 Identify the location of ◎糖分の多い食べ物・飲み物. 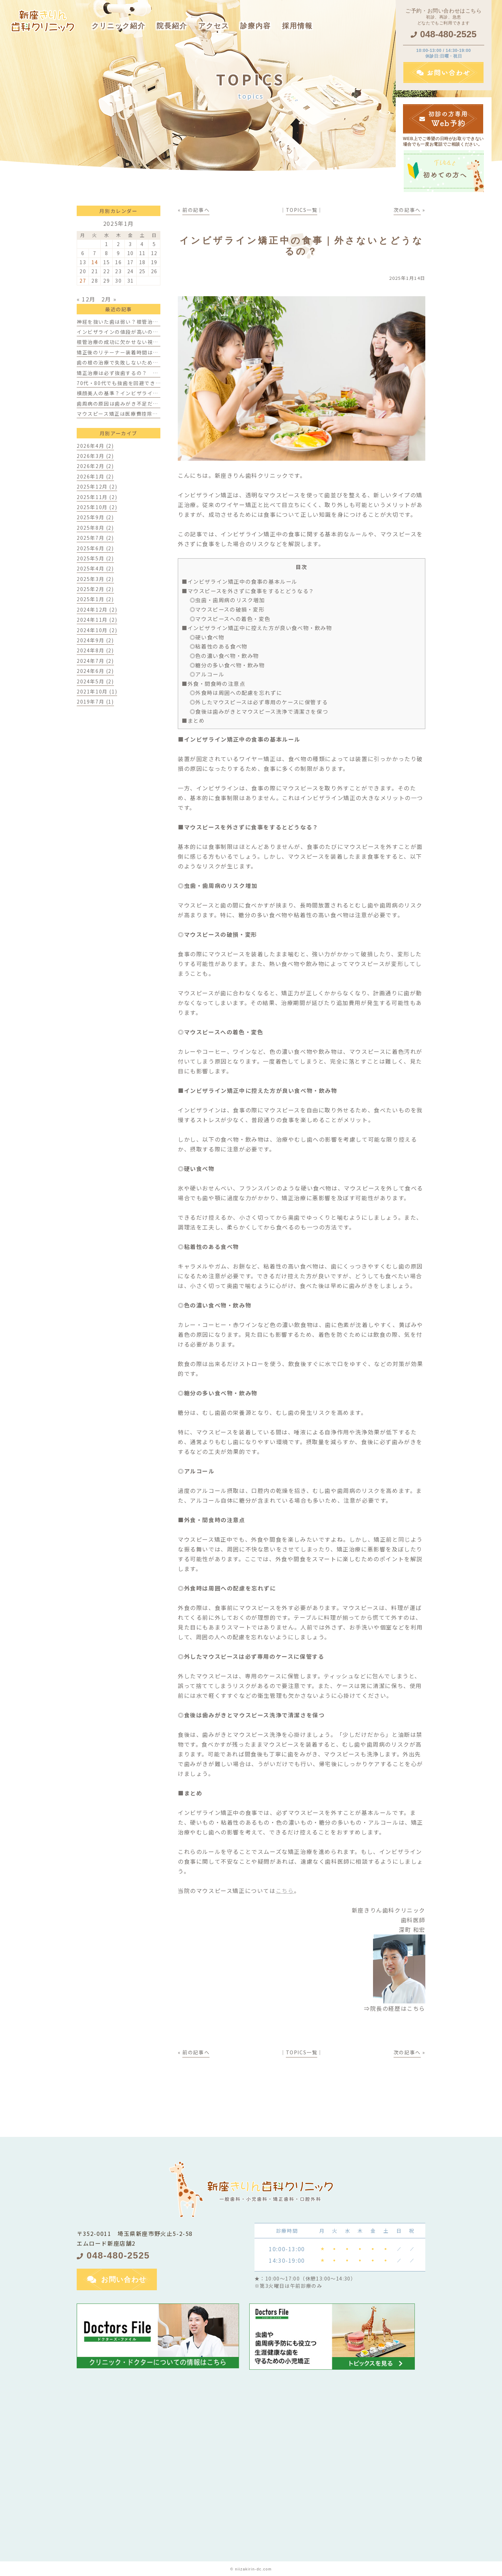
(227, 665).